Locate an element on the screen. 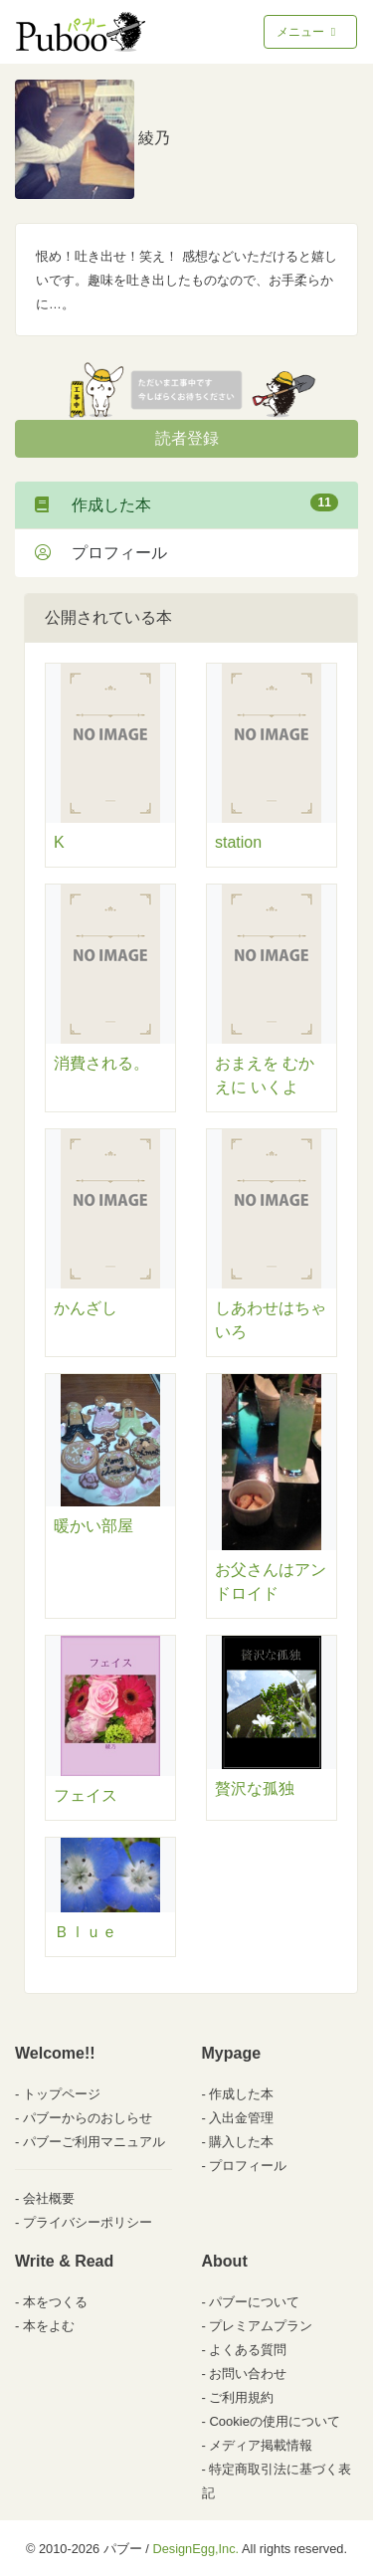 The image size is (373, 2576). Ｂｌｕｅ is located at coordinates (85, 1931).